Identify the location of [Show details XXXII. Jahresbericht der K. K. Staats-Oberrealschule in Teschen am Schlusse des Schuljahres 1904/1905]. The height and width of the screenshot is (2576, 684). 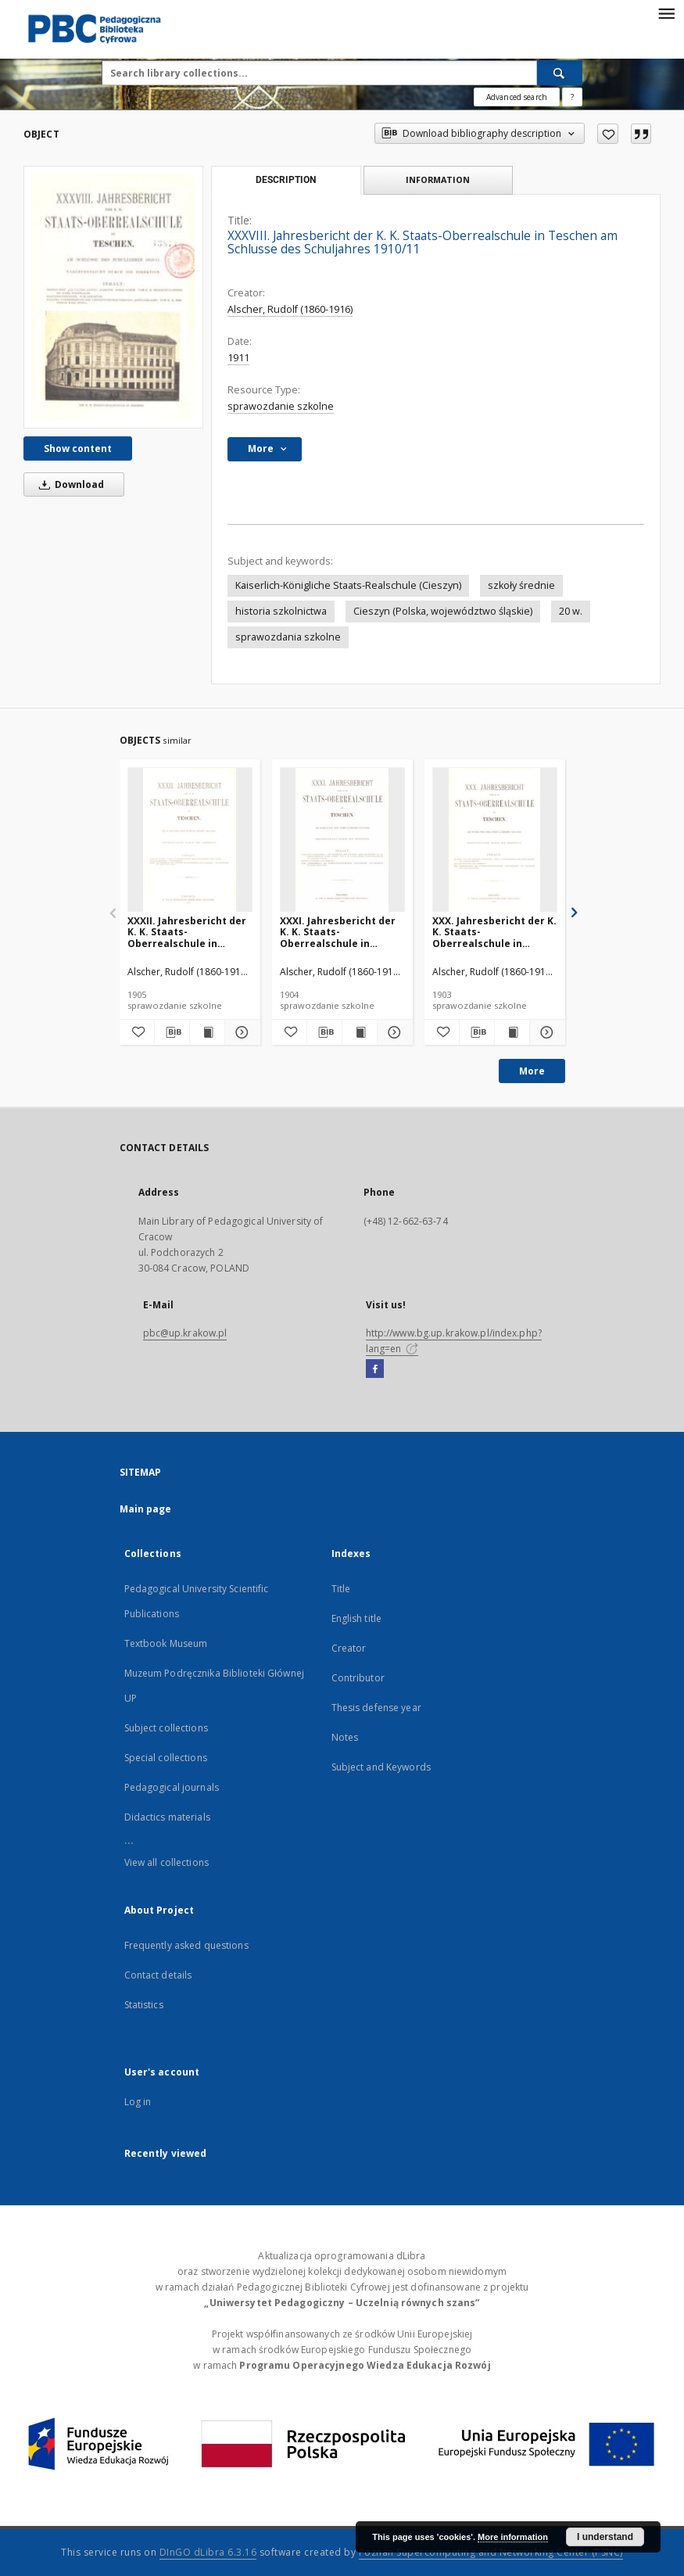
(240, 1032).